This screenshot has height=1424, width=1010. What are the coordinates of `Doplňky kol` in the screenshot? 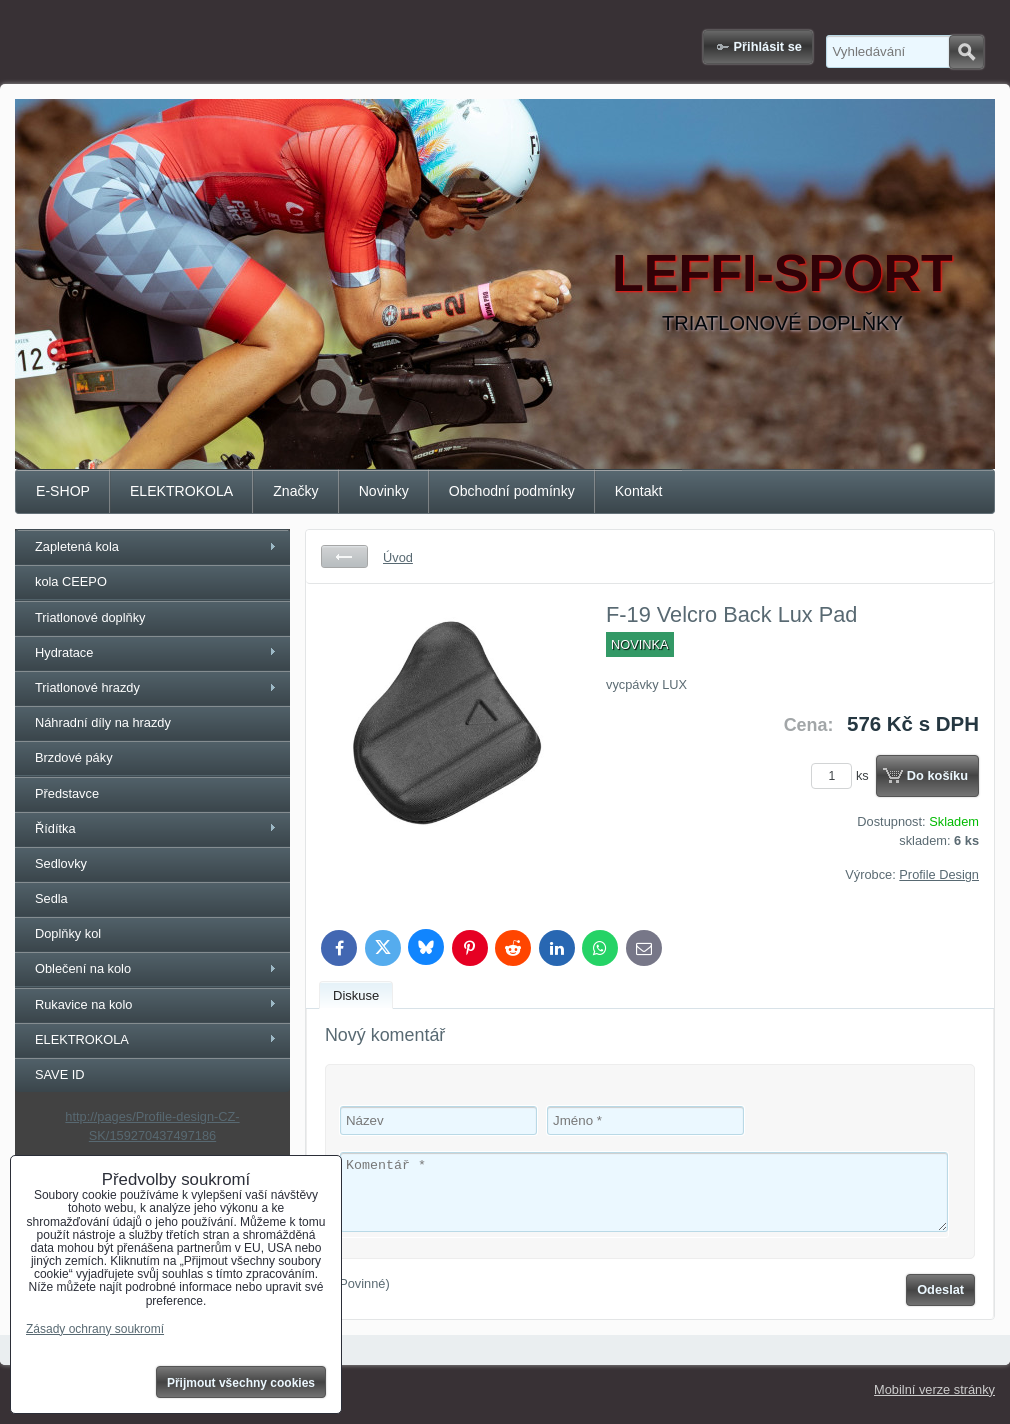 It's located at (68, 933).